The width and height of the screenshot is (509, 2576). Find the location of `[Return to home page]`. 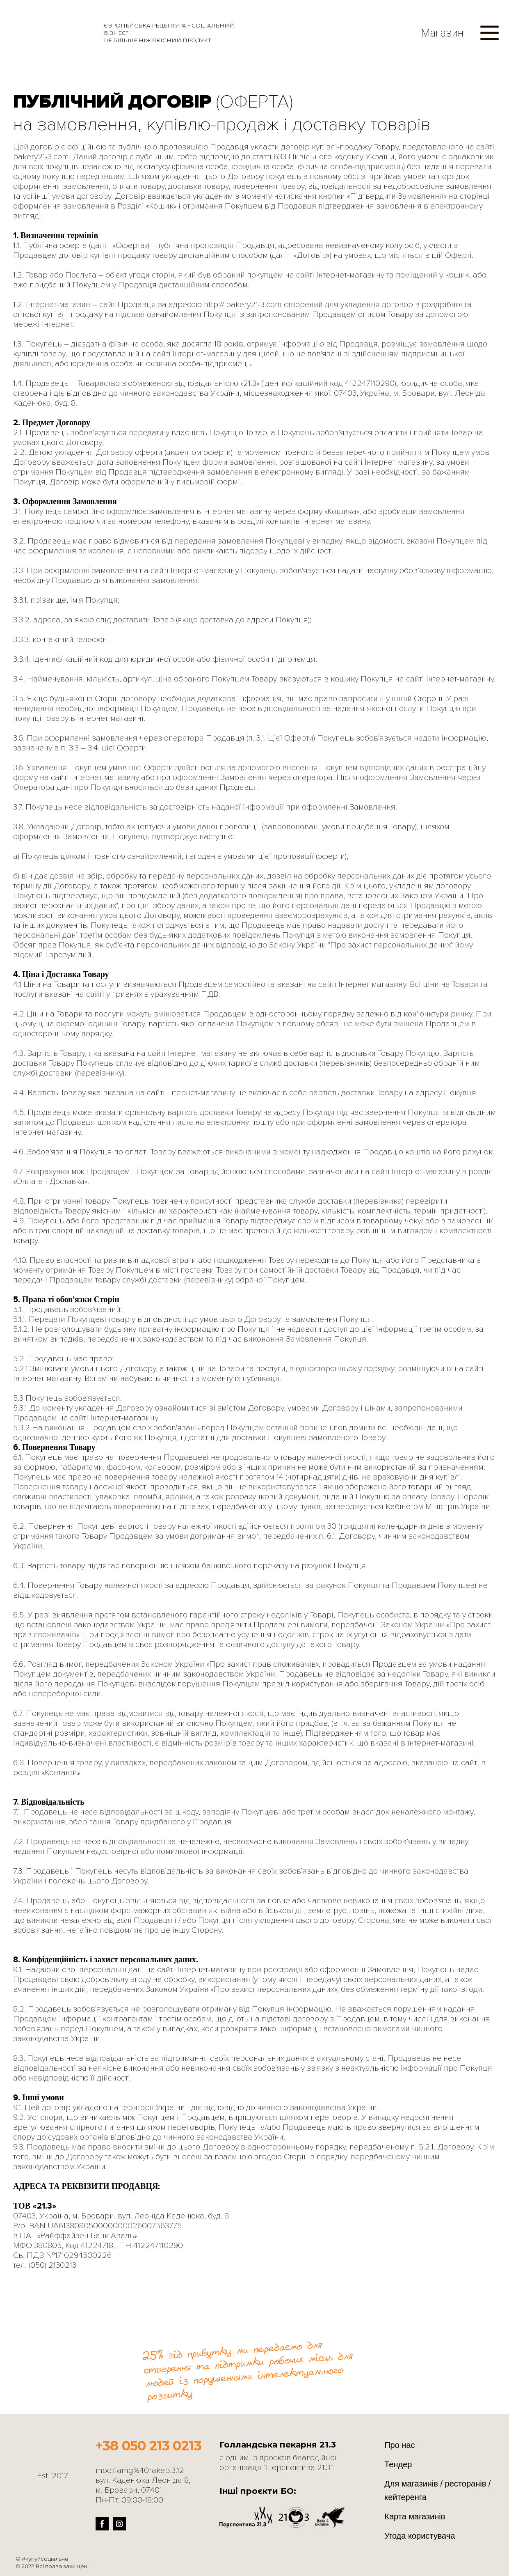

[Return to home page] is located at coordinates (50, 33).